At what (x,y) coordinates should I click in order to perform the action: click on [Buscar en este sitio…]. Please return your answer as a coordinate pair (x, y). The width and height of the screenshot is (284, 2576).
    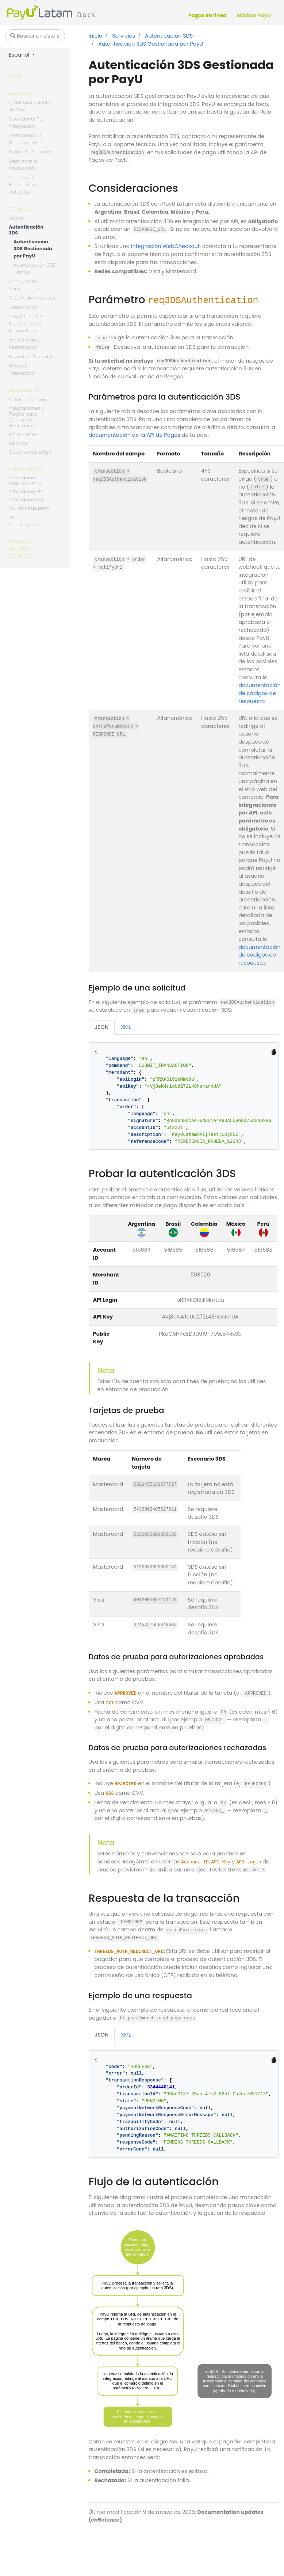
    Looking at the image, I should click on (35, 35).